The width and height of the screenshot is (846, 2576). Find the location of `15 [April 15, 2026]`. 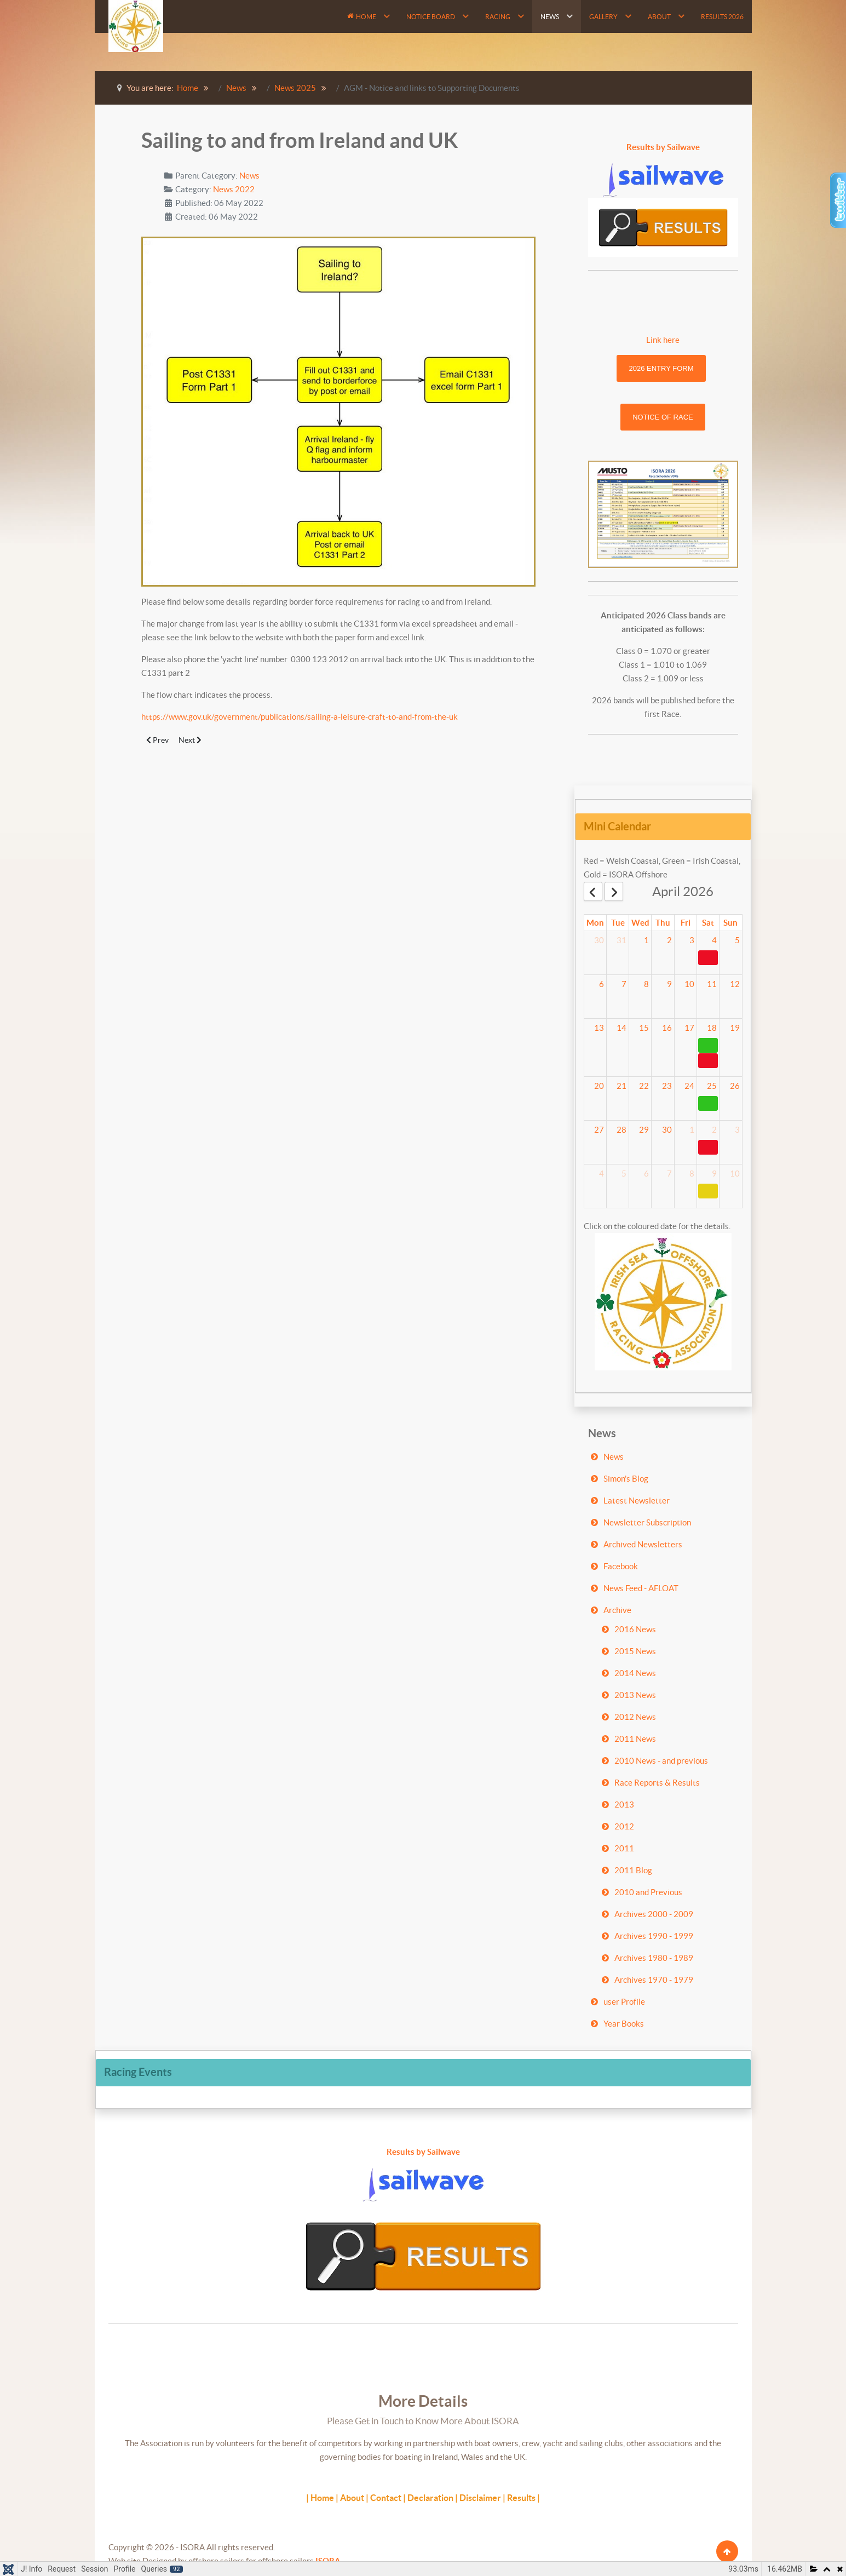

15 [April 15, 2026] is located at coordinates (644, 1027).